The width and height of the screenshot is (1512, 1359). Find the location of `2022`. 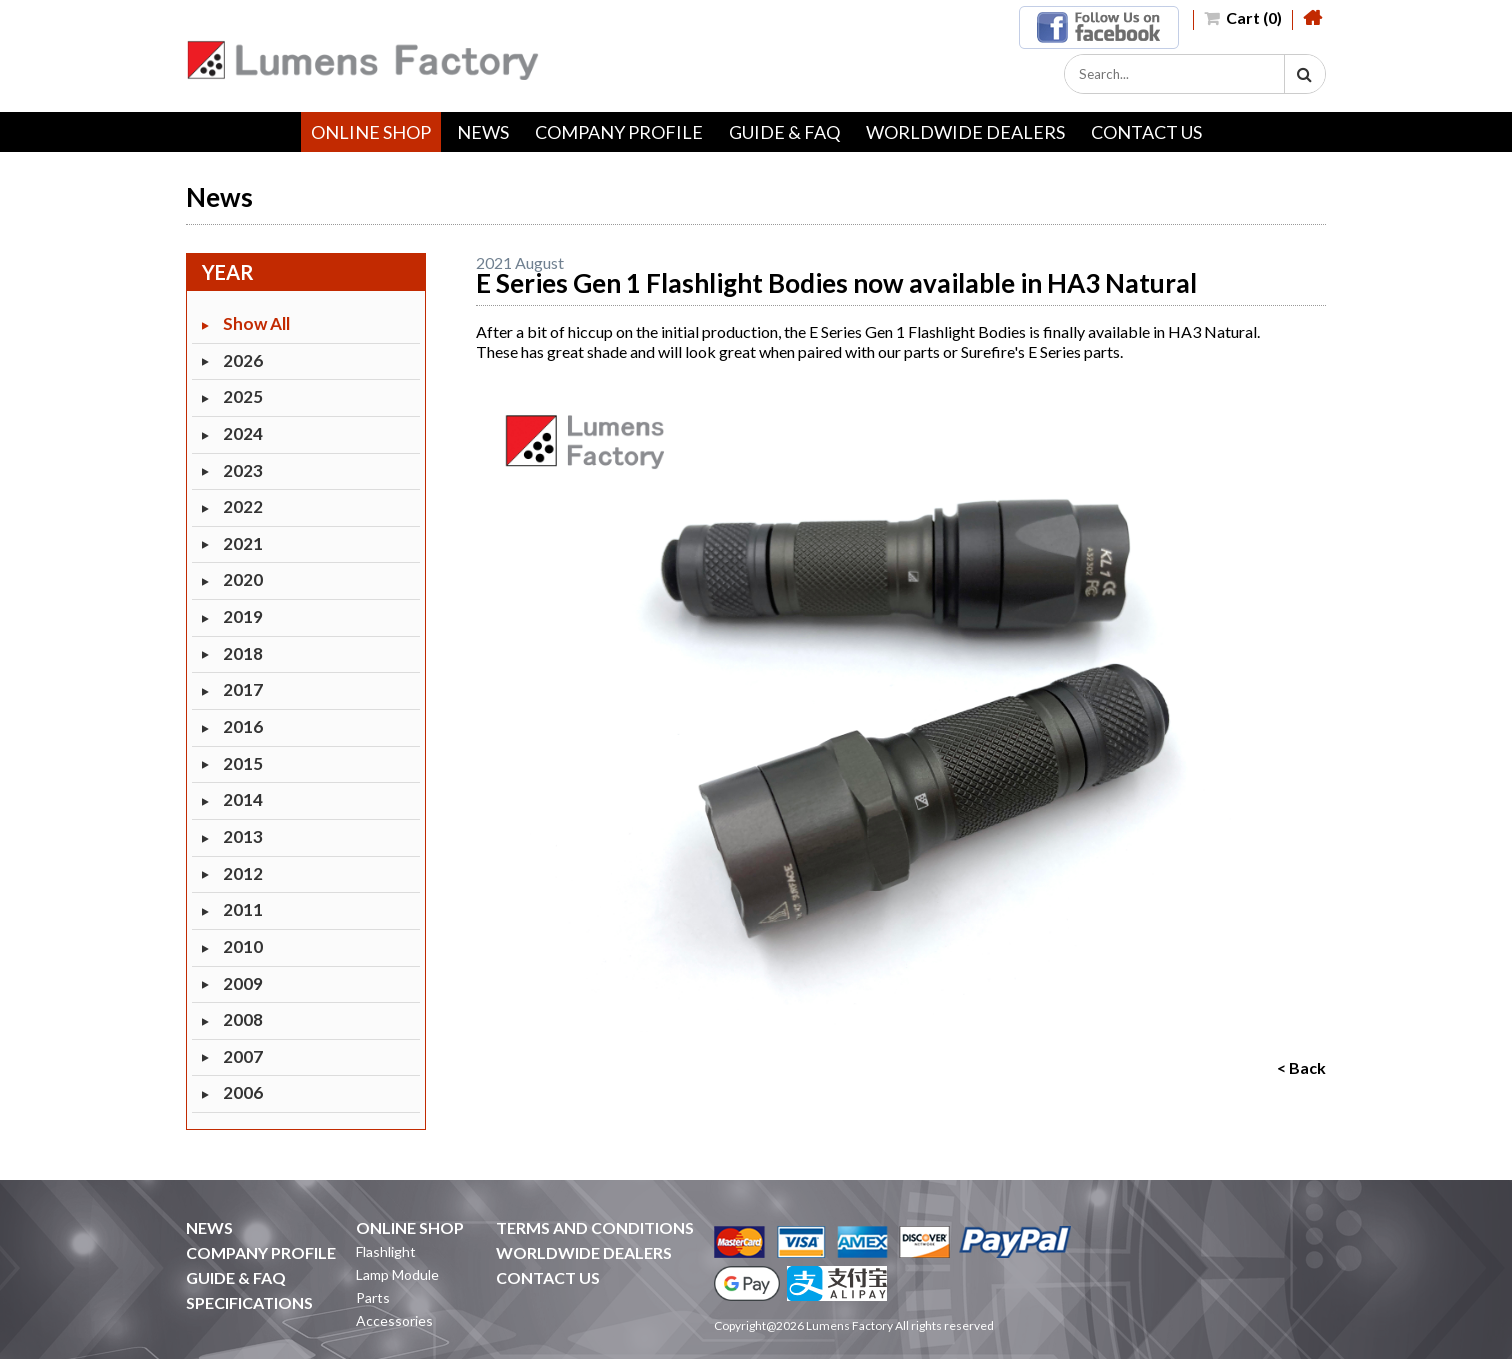

2022 is located at coordinates (243, 506).